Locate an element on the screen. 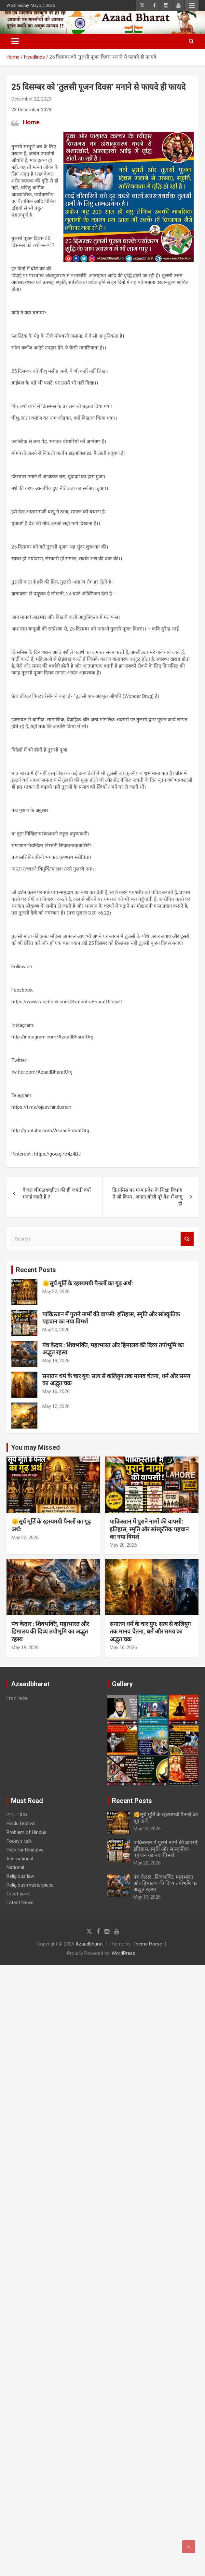 Image resolution: width=205 pixels, height=2576 pixels. Theme Horse is located at coordinates (147, 1944).